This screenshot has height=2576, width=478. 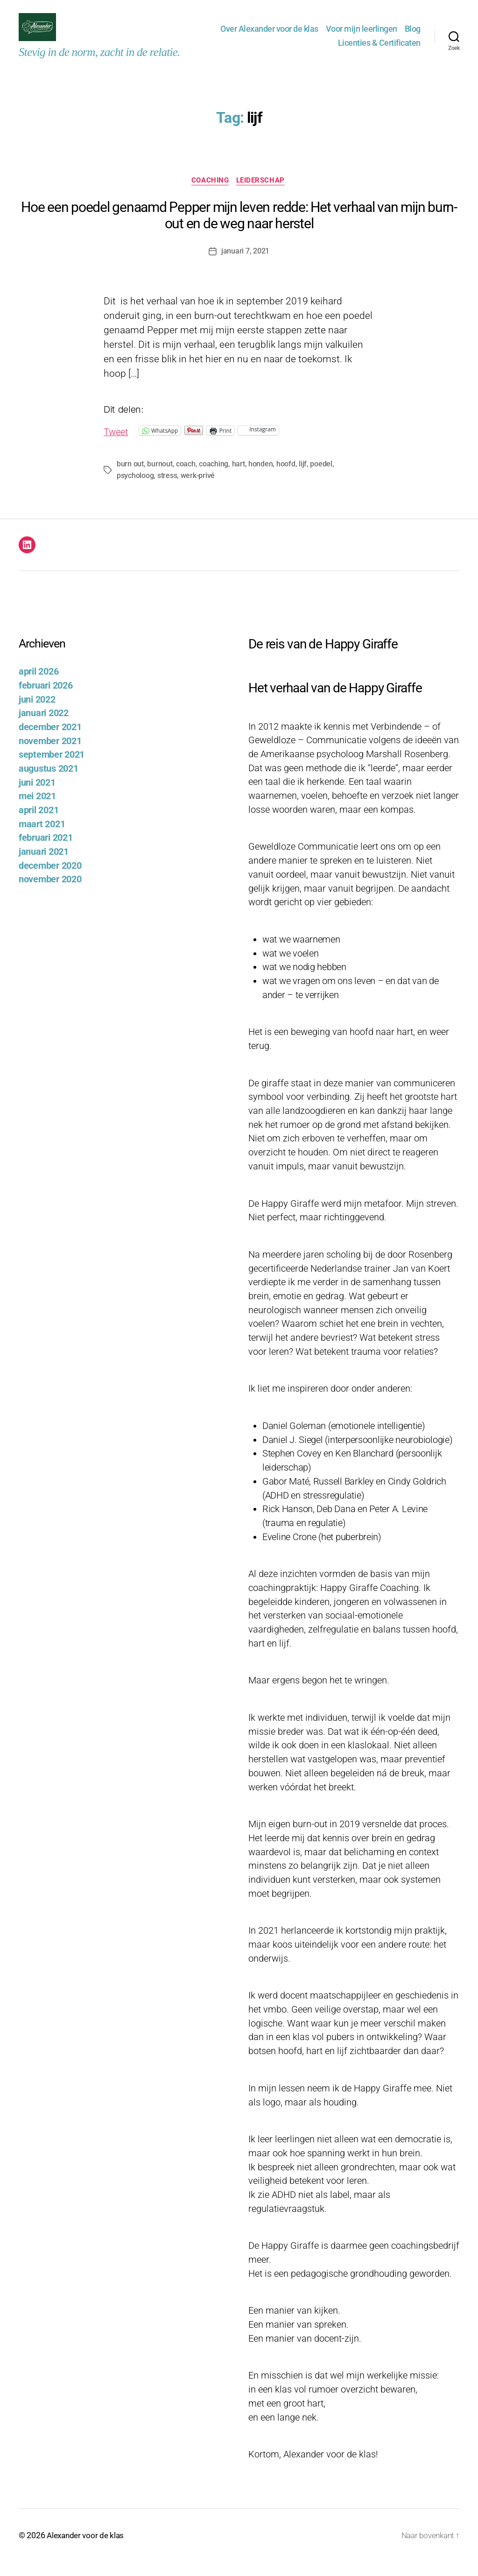 I want to click on coach, so click(x=186, y=479).